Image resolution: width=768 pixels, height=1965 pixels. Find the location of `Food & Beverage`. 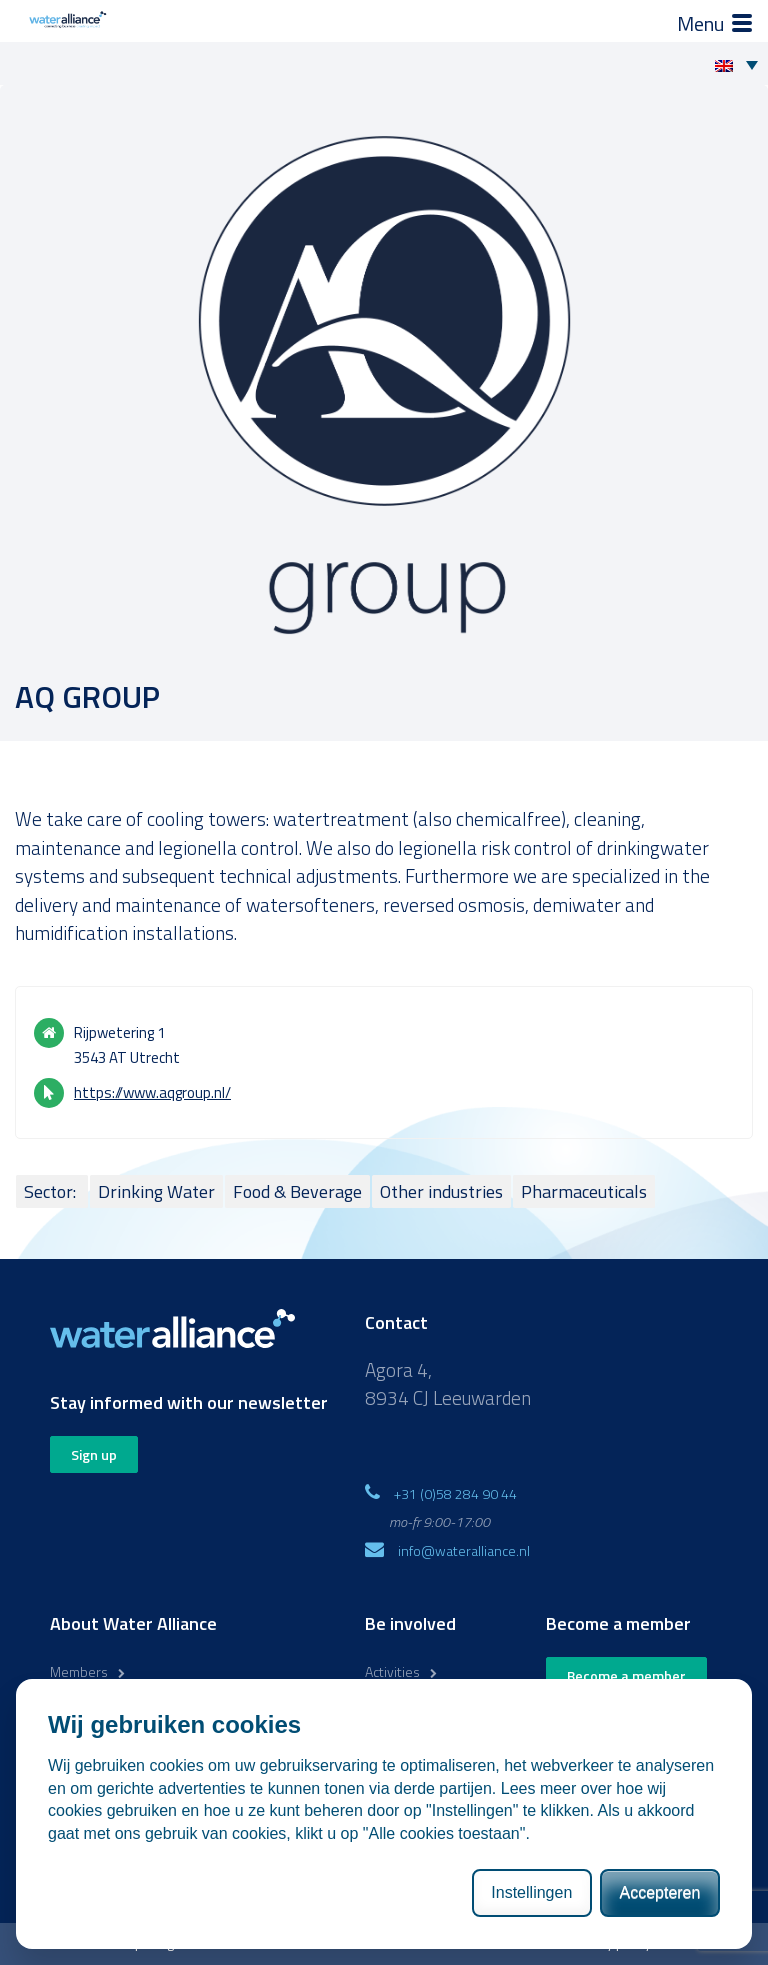

Food & Beverage is located at coordinates (297, 1191).